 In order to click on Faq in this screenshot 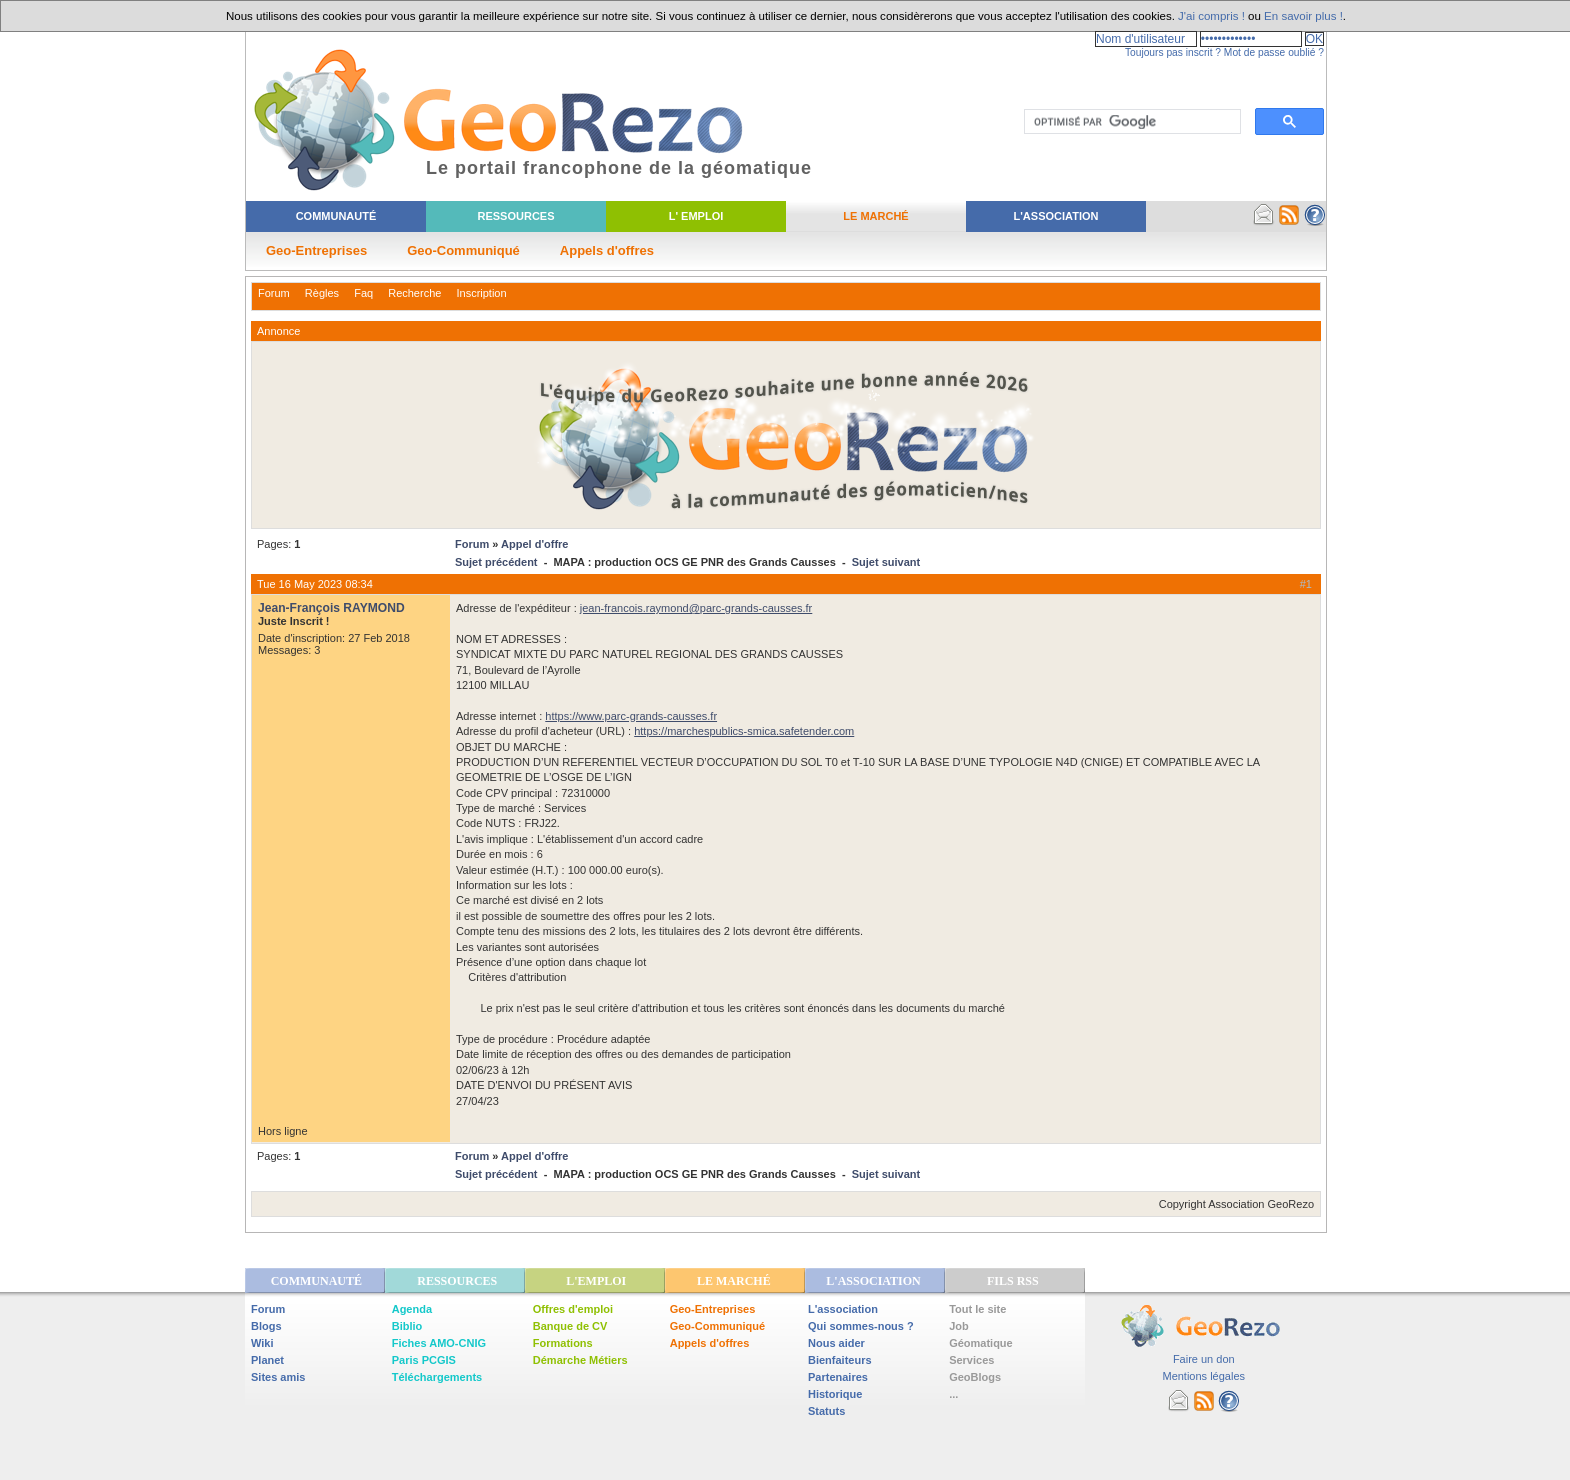, I will do `click(363, 293)`.